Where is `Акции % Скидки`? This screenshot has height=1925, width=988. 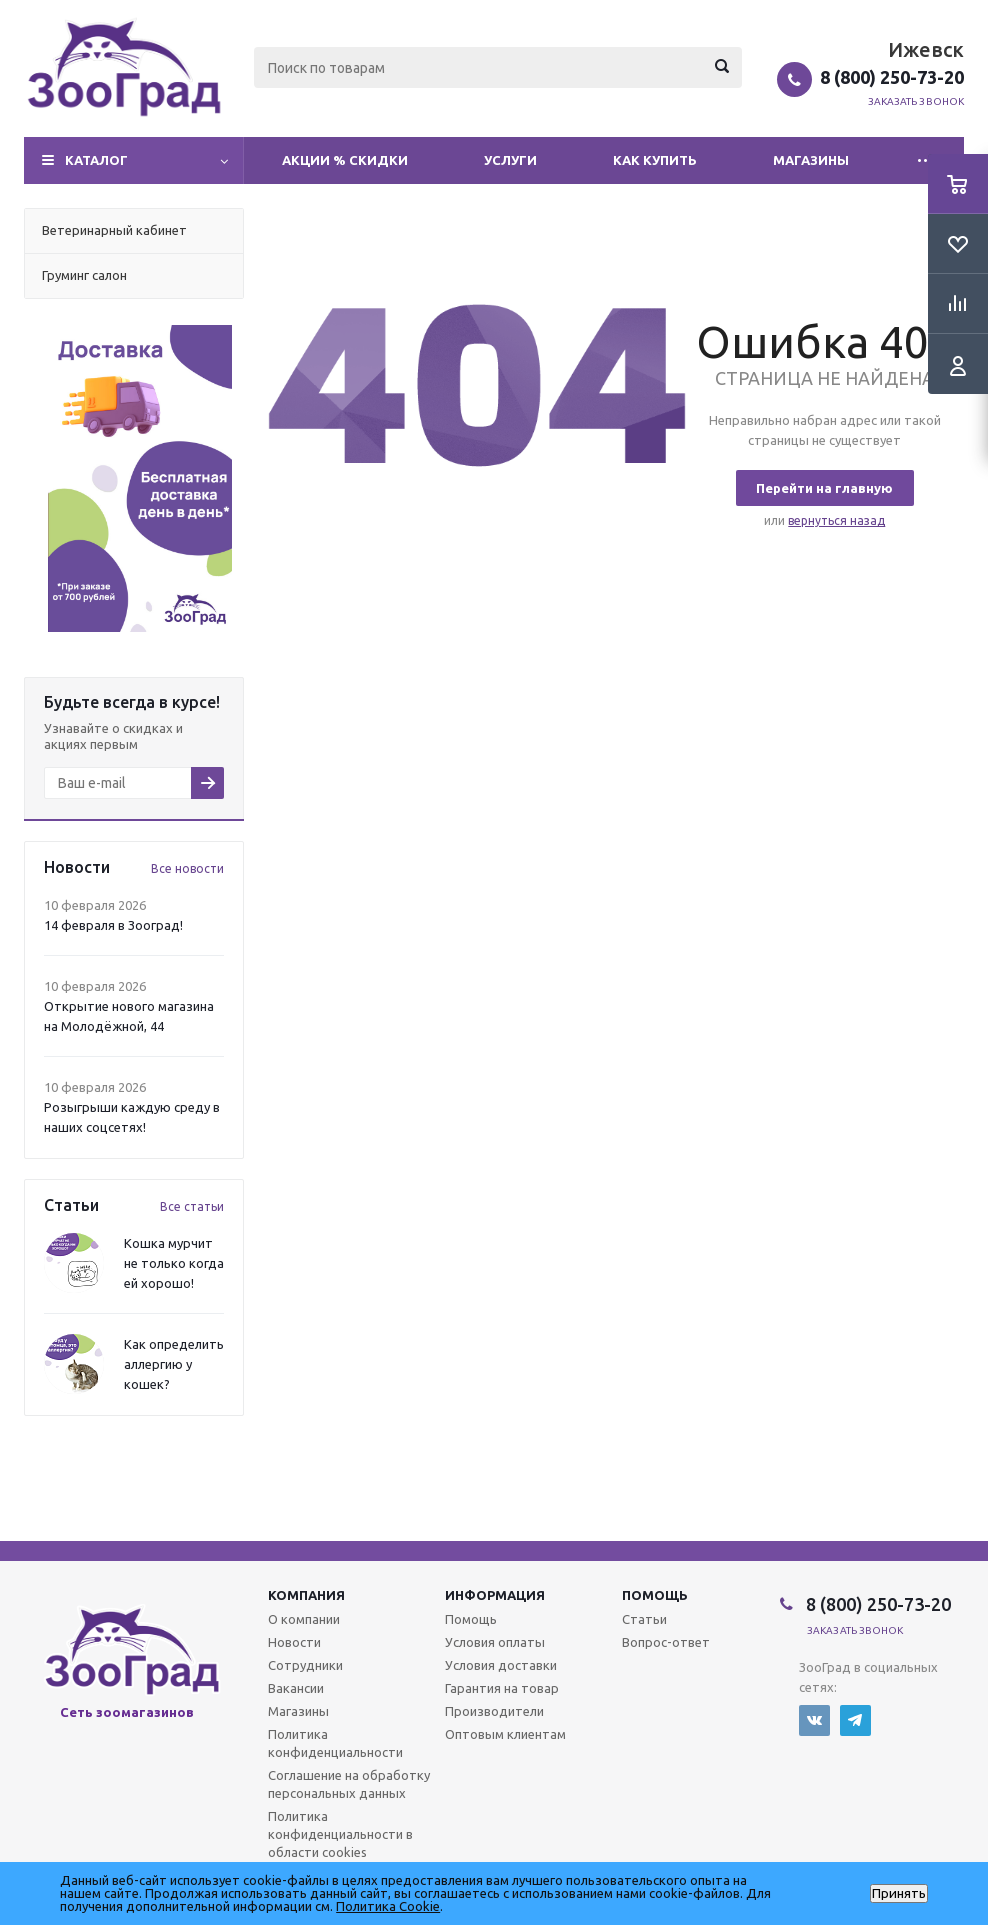
Акции % Скидки is located at coordinates (345, 160).